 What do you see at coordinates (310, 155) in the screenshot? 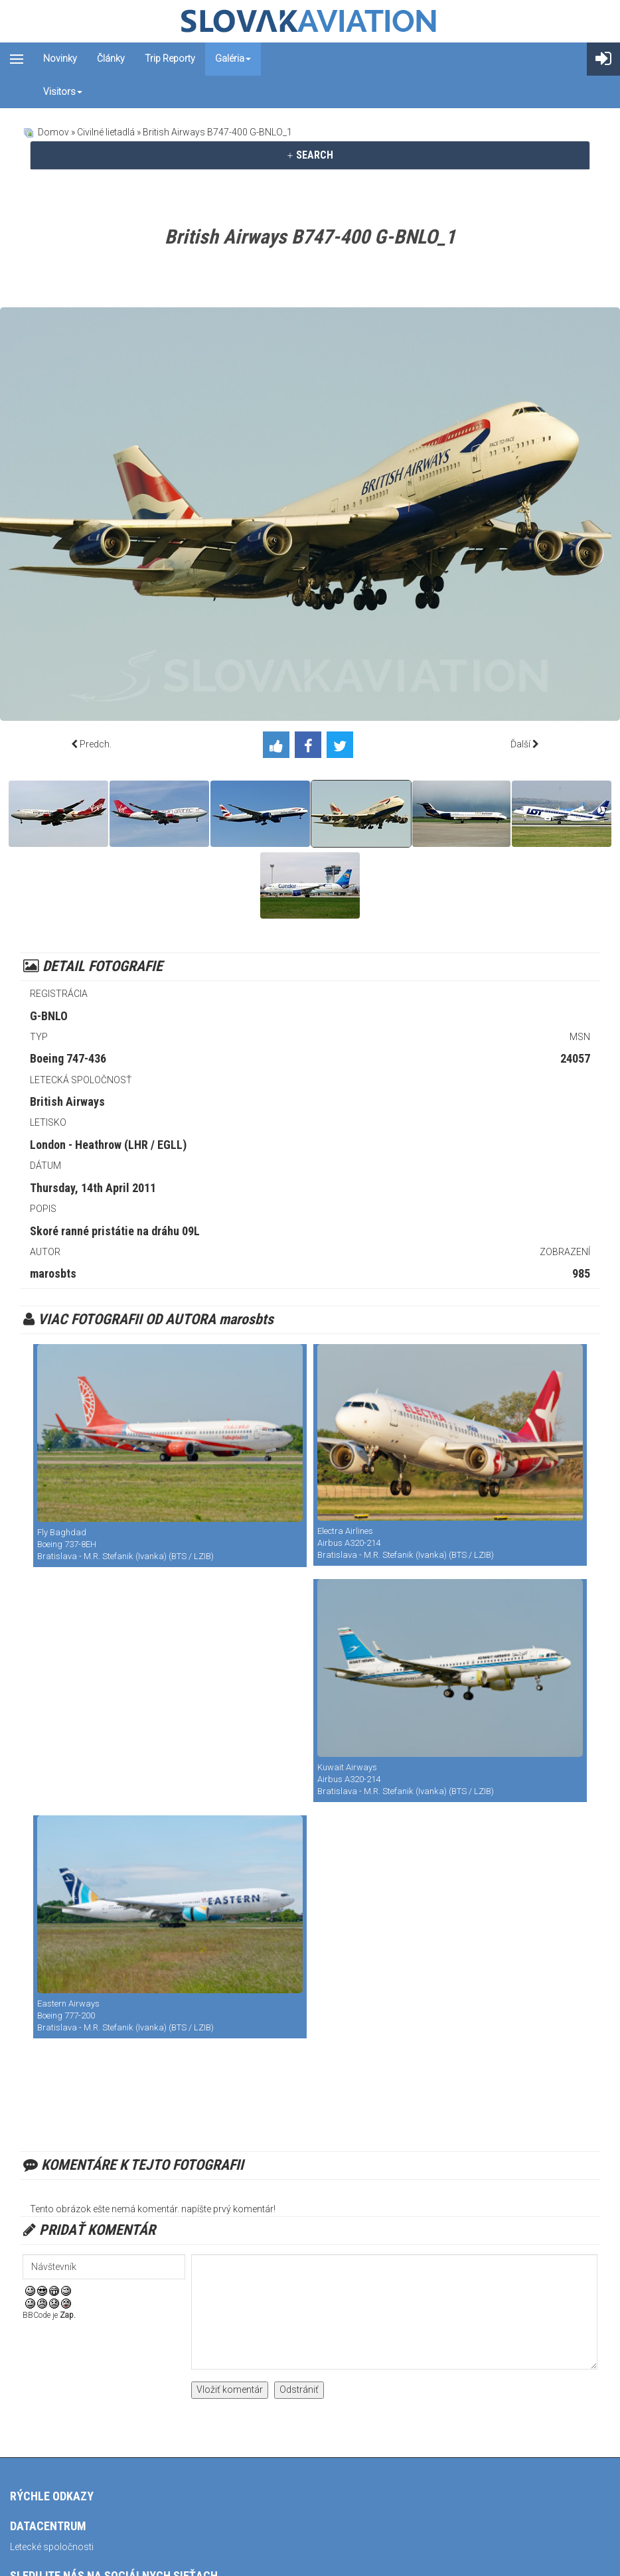
I see `SEARCH [button]` at bounding box center [310, 155].